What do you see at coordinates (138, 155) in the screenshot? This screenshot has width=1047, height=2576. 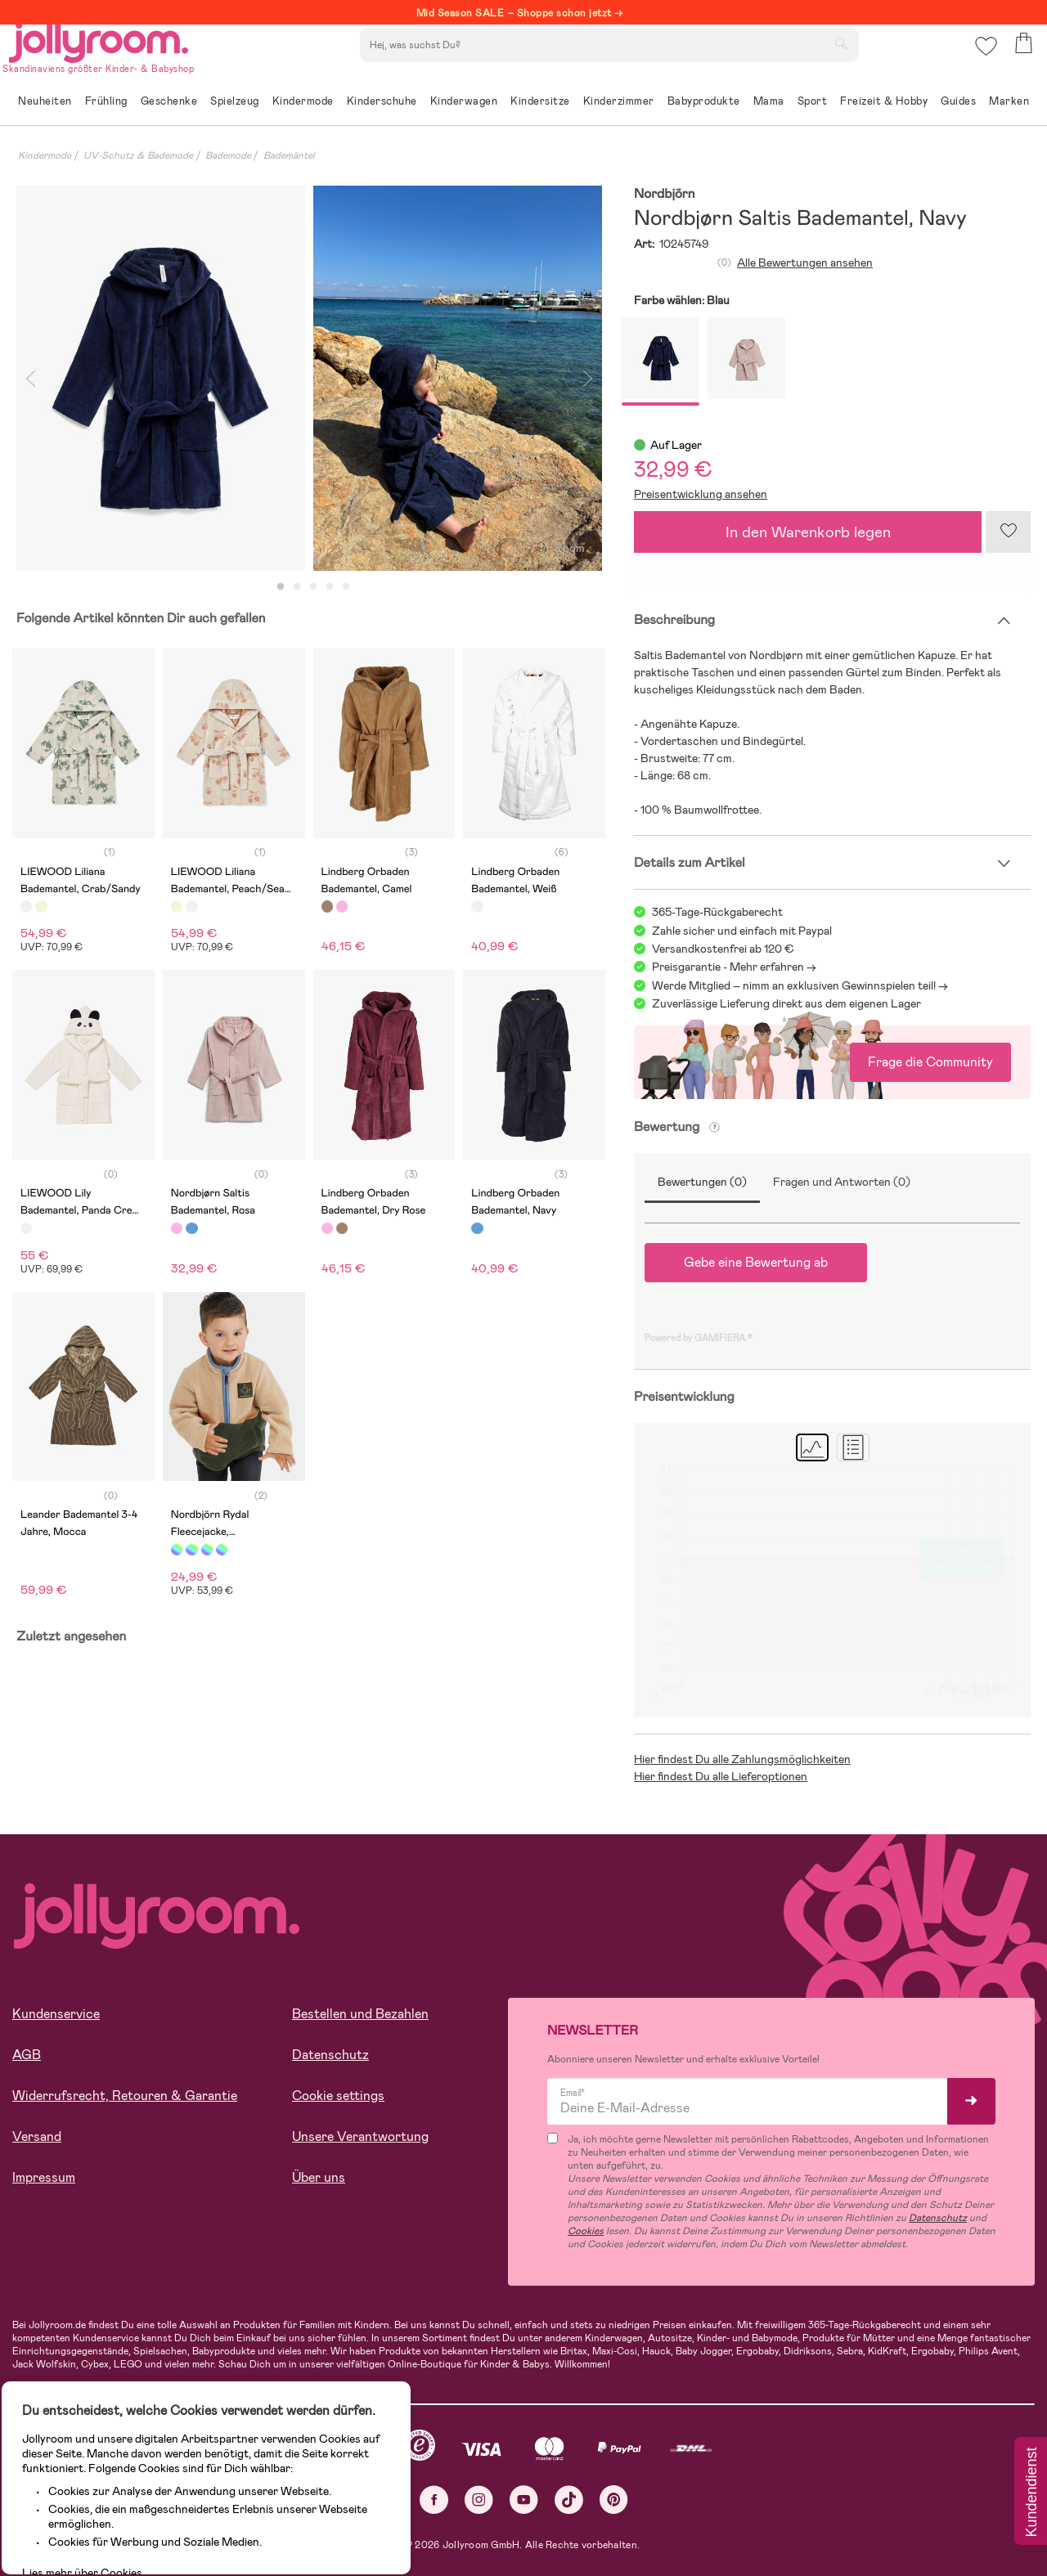 I see `UV-Schutz & Bademode` at bounding box center [138, 155].